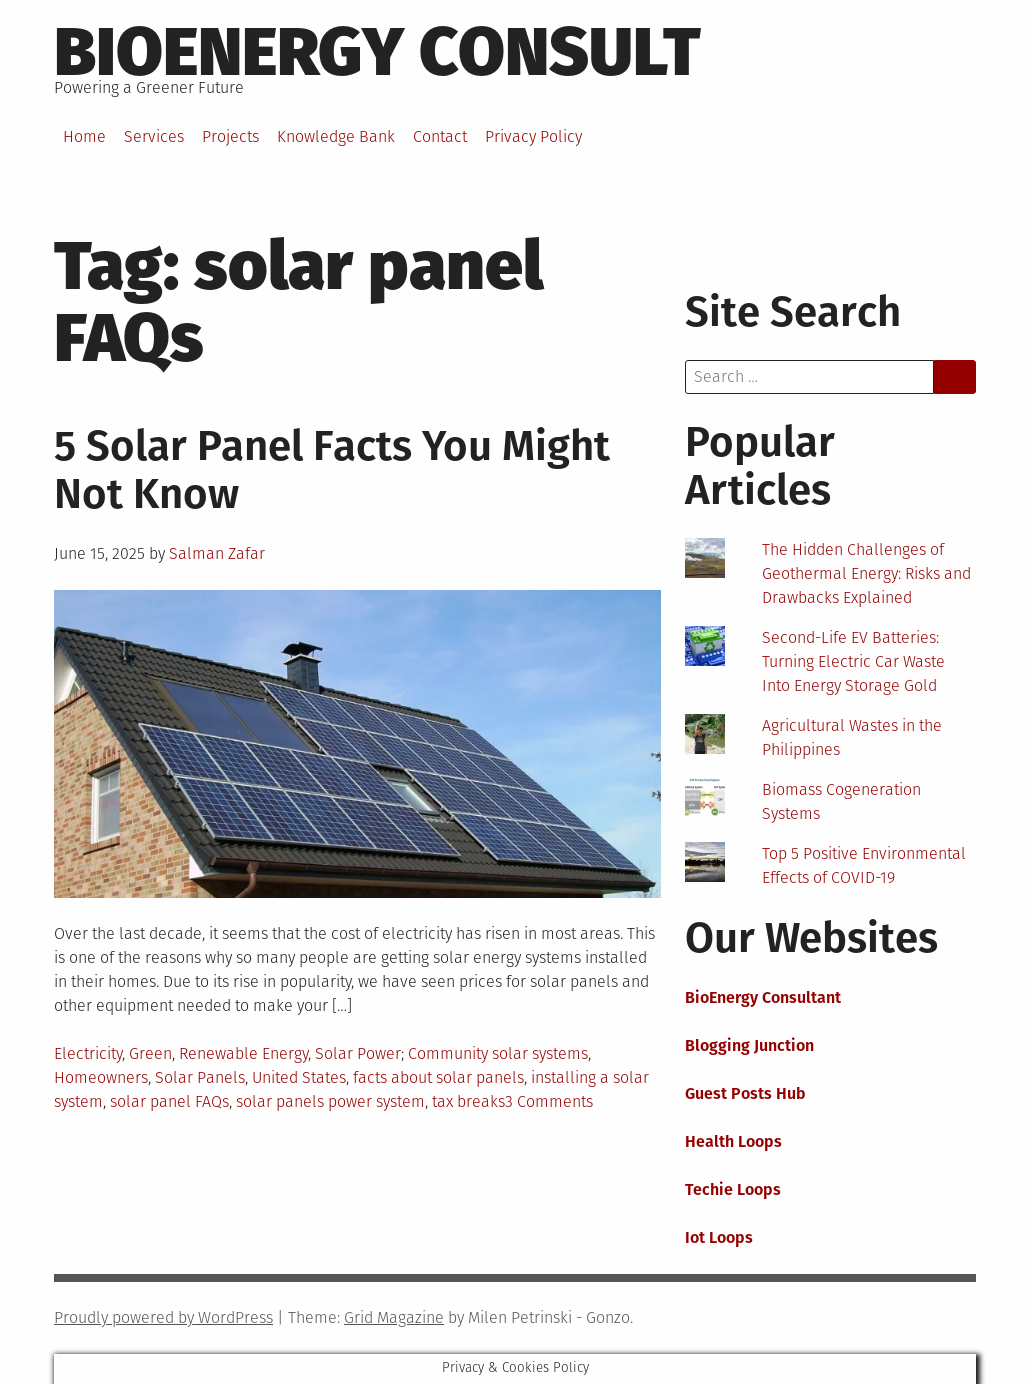  Describe the element at coordinates (84, 136) in the screenshot. I see `Home` at that location.